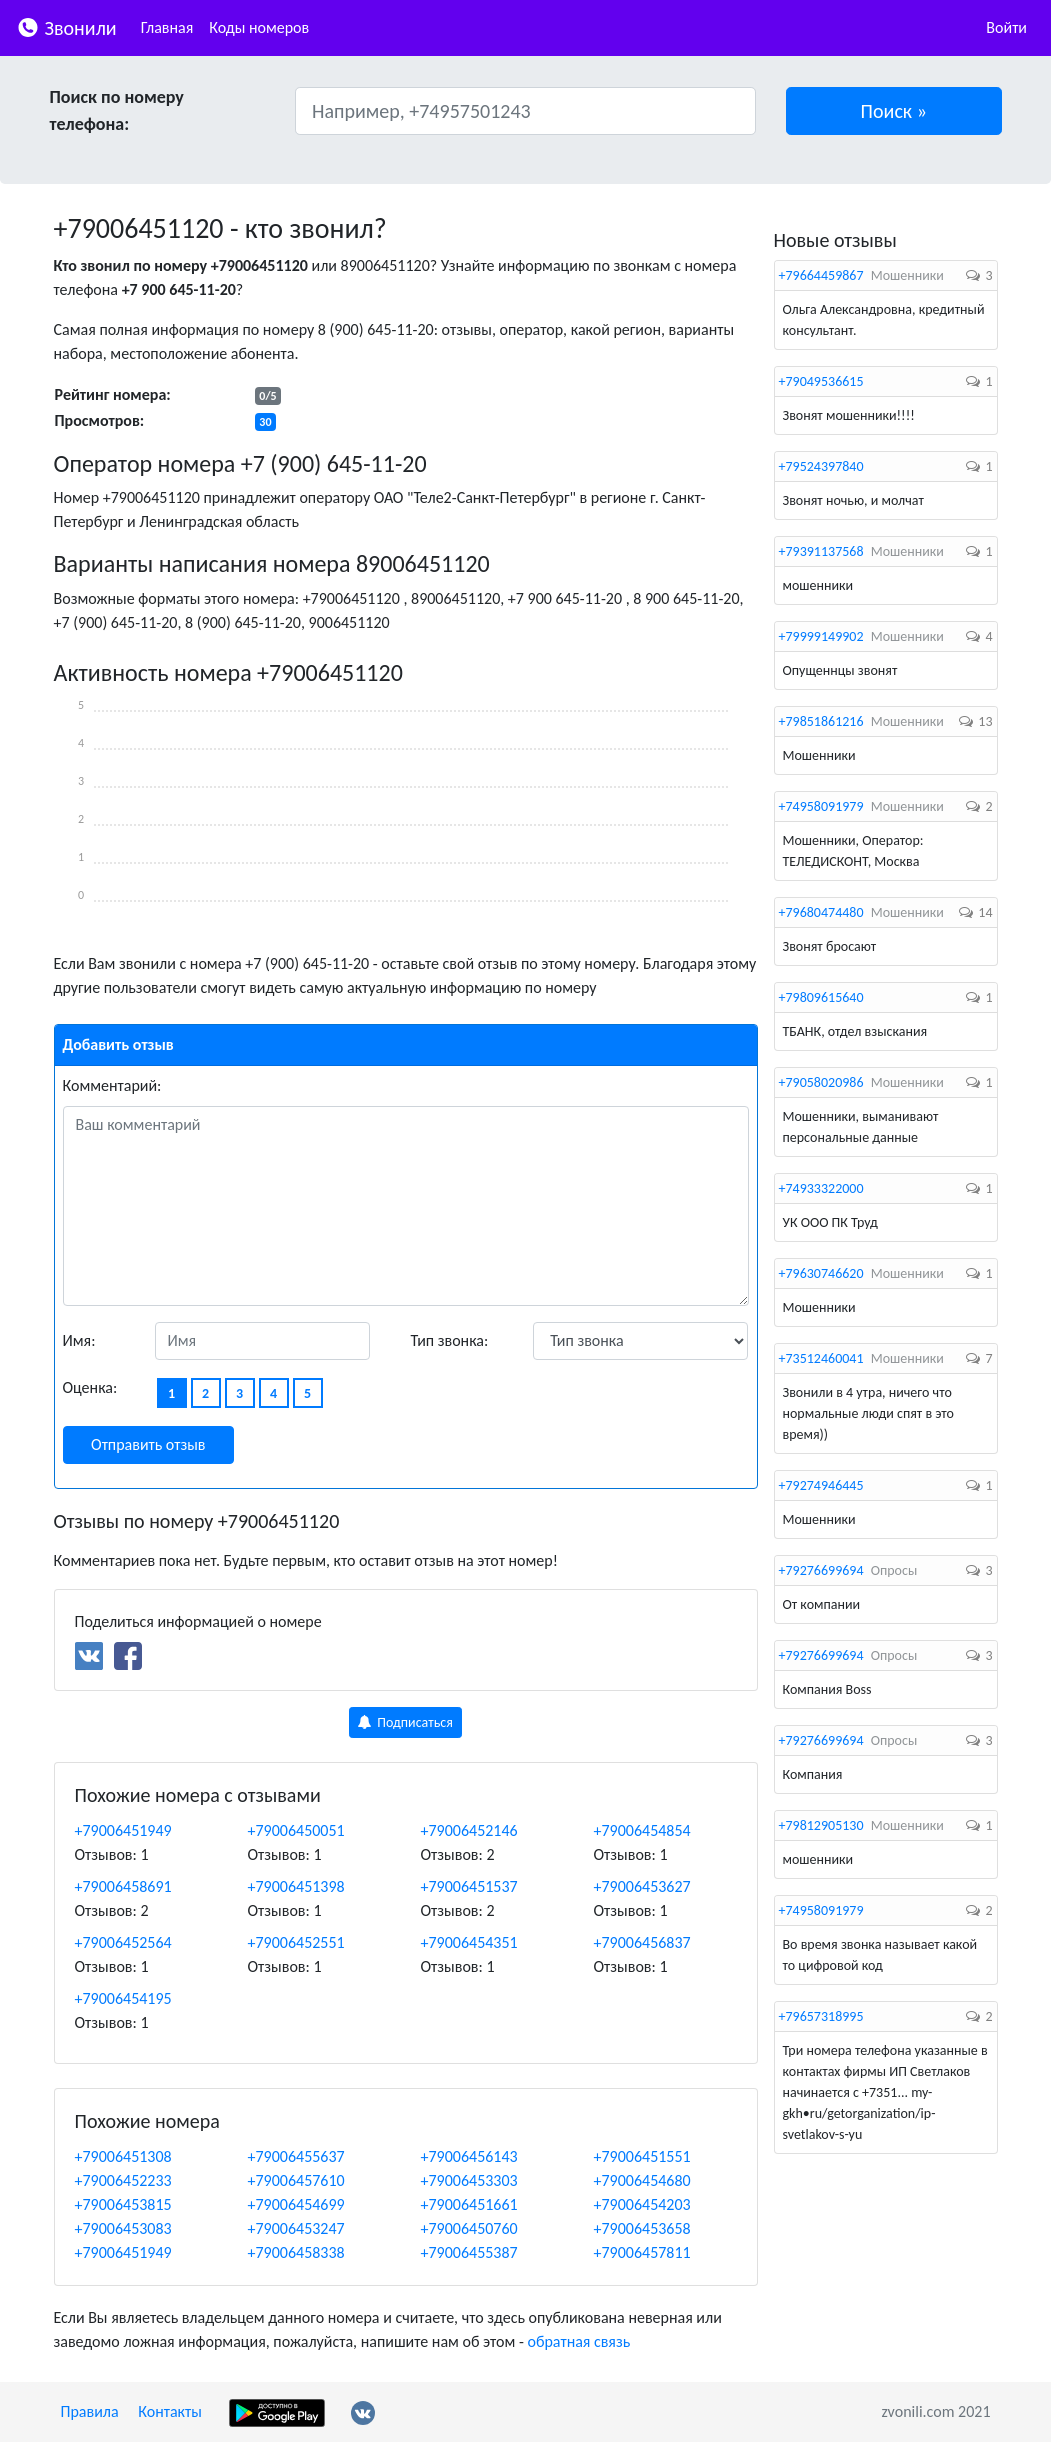 The height and width of the screenshot is (2442, 1051). I want to click on +79006452564, so click(123, 1942).